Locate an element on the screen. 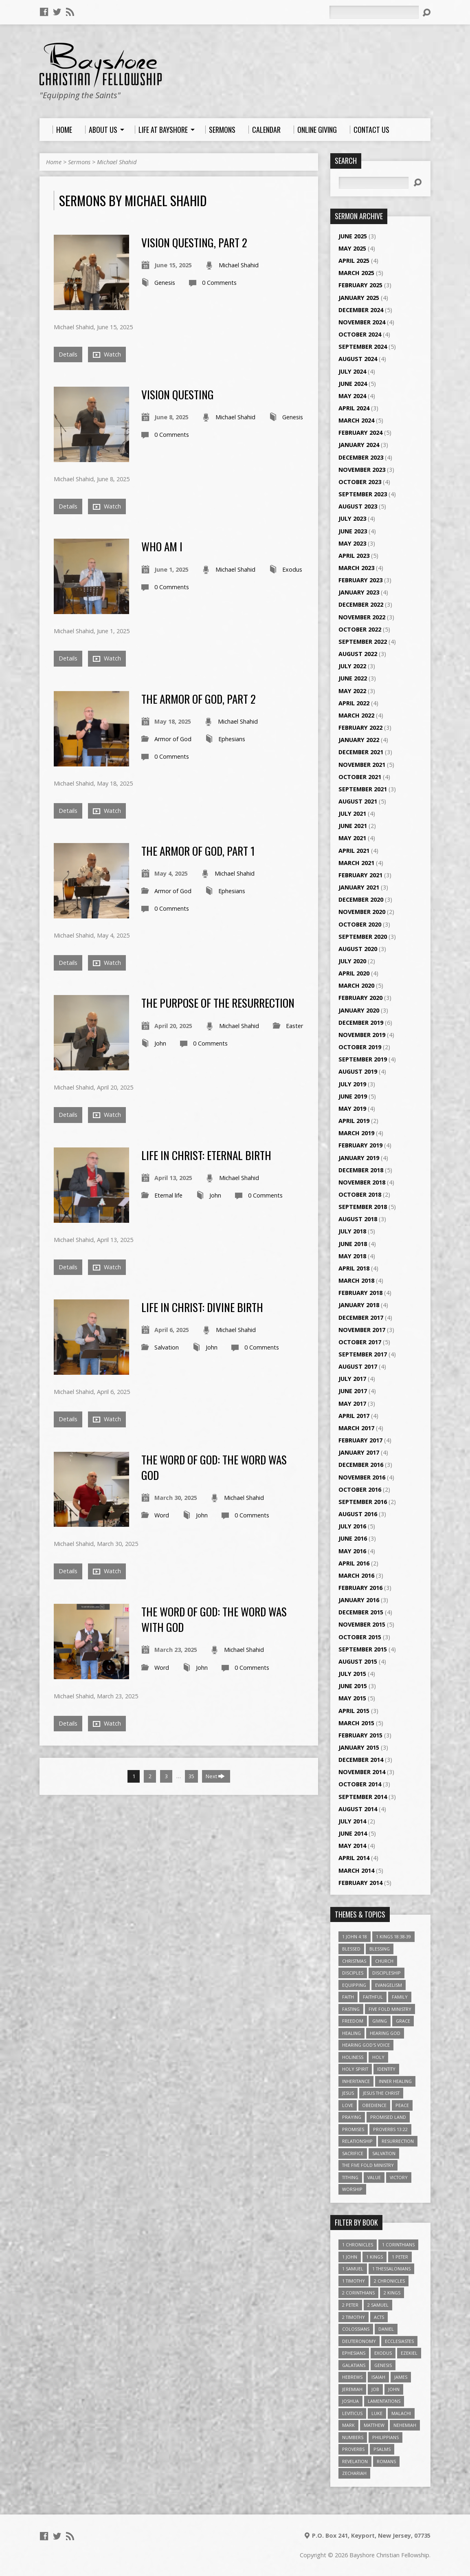  December 2018 is located at coordinates (360, 1170).